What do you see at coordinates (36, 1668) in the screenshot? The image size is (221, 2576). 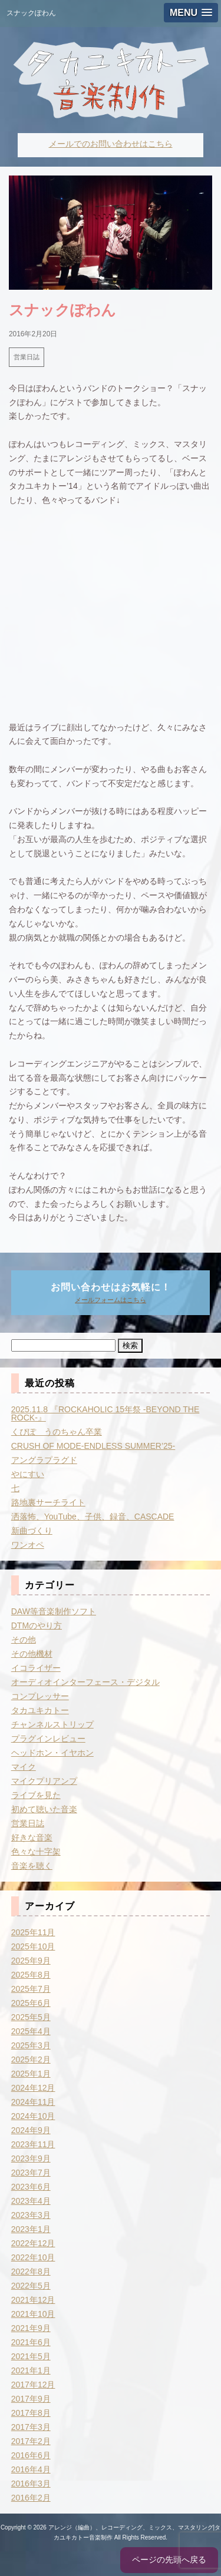 I see `イコライザー` at bounding box center [36, 1668].